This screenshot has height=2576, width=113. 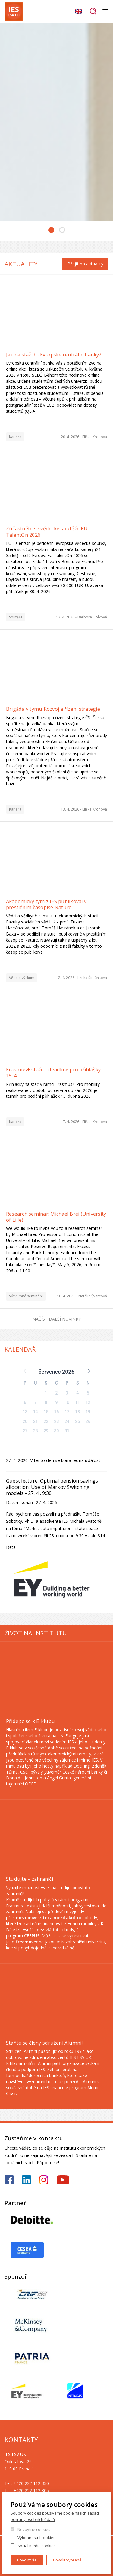 What do you see at coordinates (35, 1421) in the screenshot?
I see `21 [button]` at bounding box center [35, 1421].